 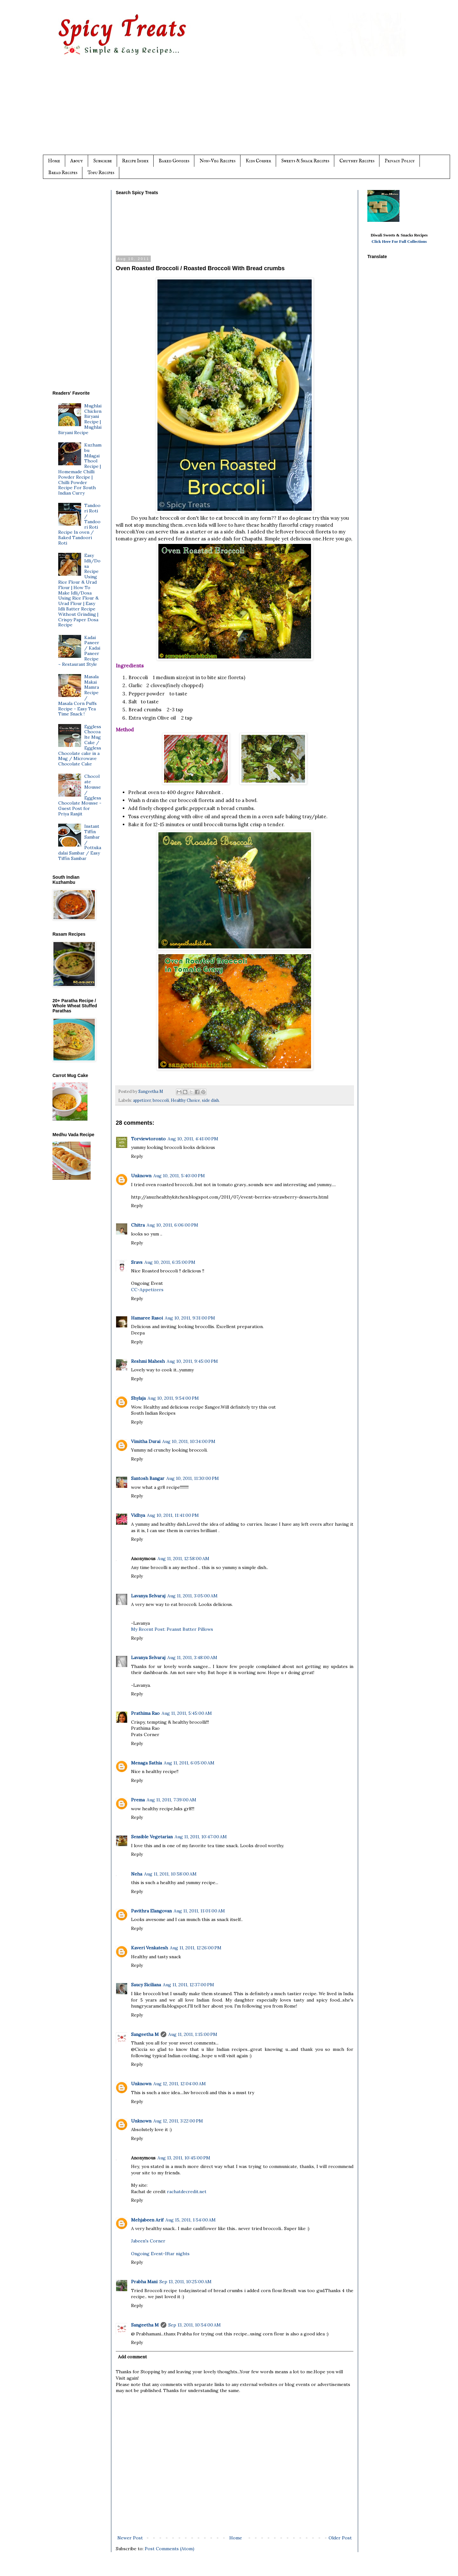 What do you see at coordinates (185, 2281) in the screenshot?
I see `Sep 13, 2011, 10:25:00 AM` at bounding box center [185, 2281].